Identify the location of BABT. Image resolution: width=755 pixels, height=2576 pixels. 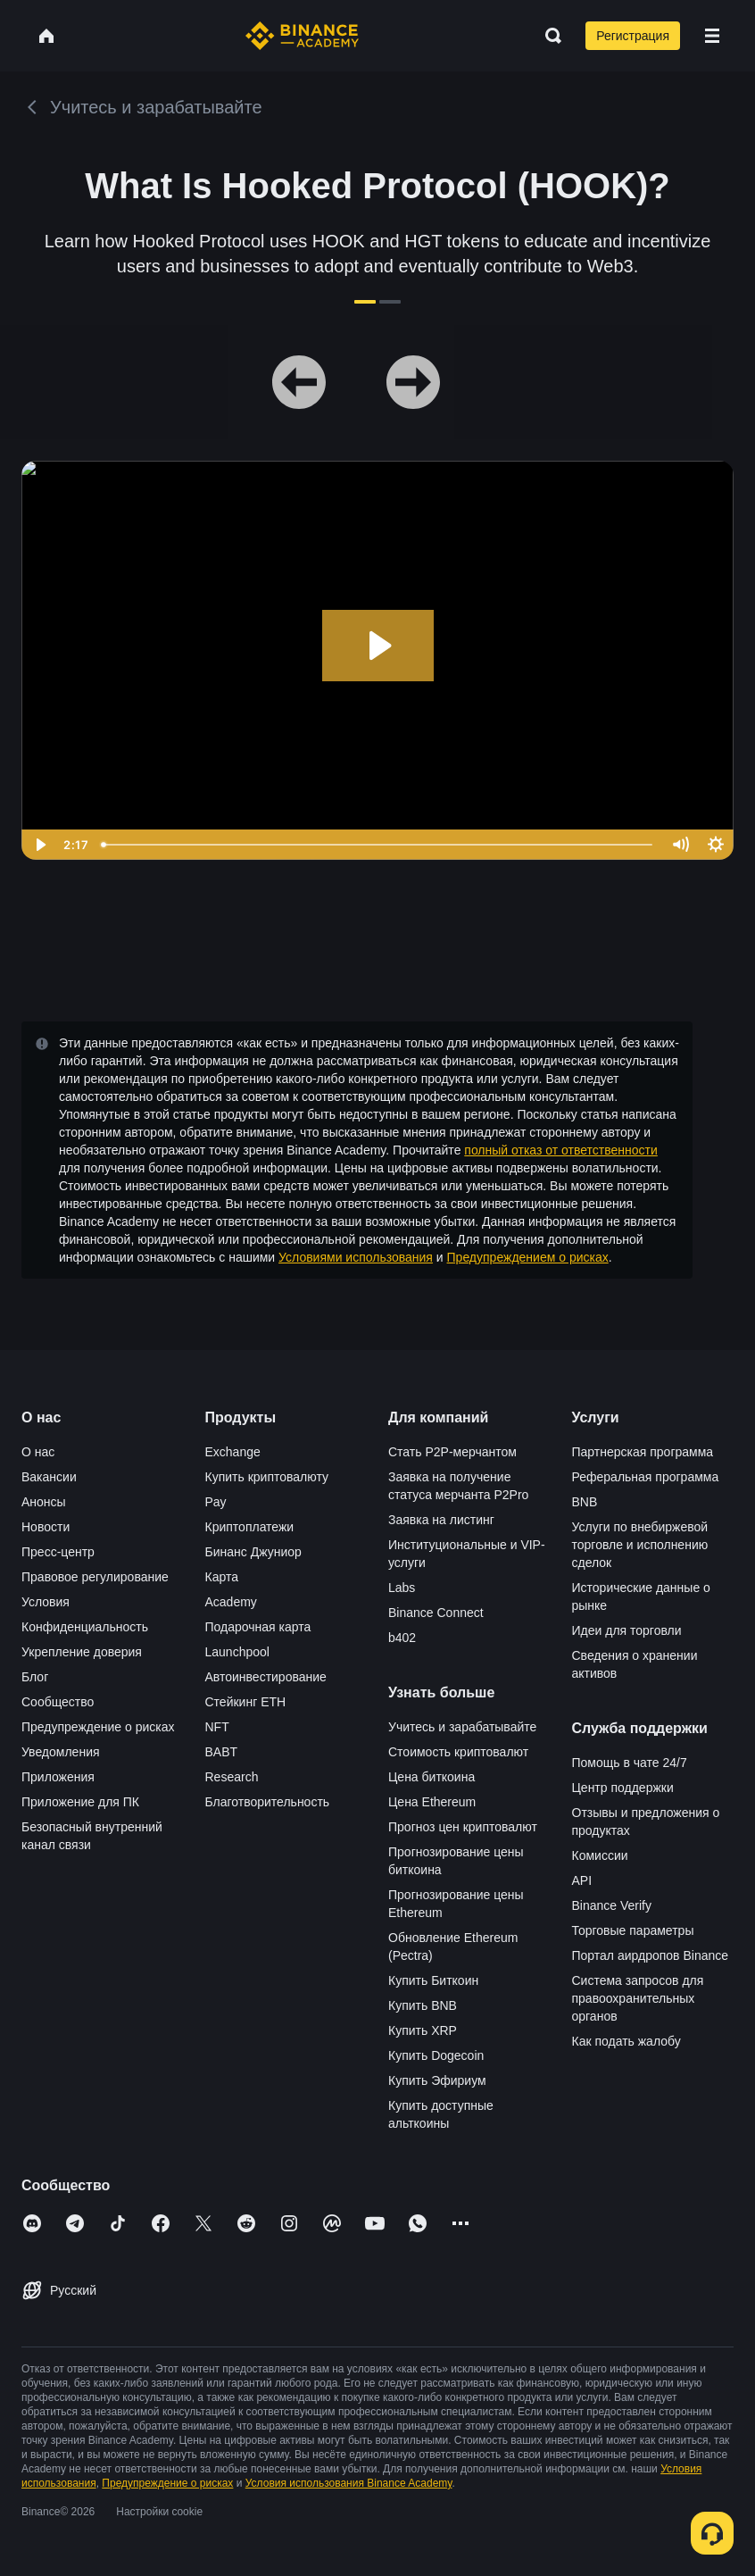
(221, 1752).